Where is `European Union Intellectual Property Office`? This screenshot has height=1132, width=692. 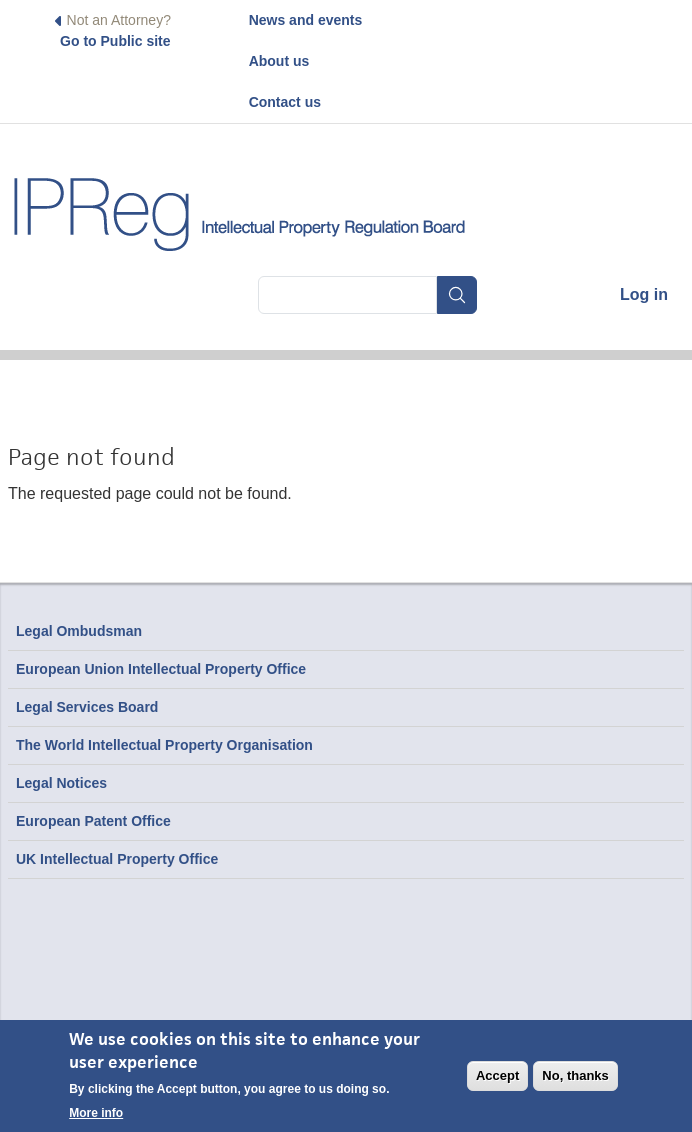
European Union Intellectual Property Office is located at coordinates (161, 669).